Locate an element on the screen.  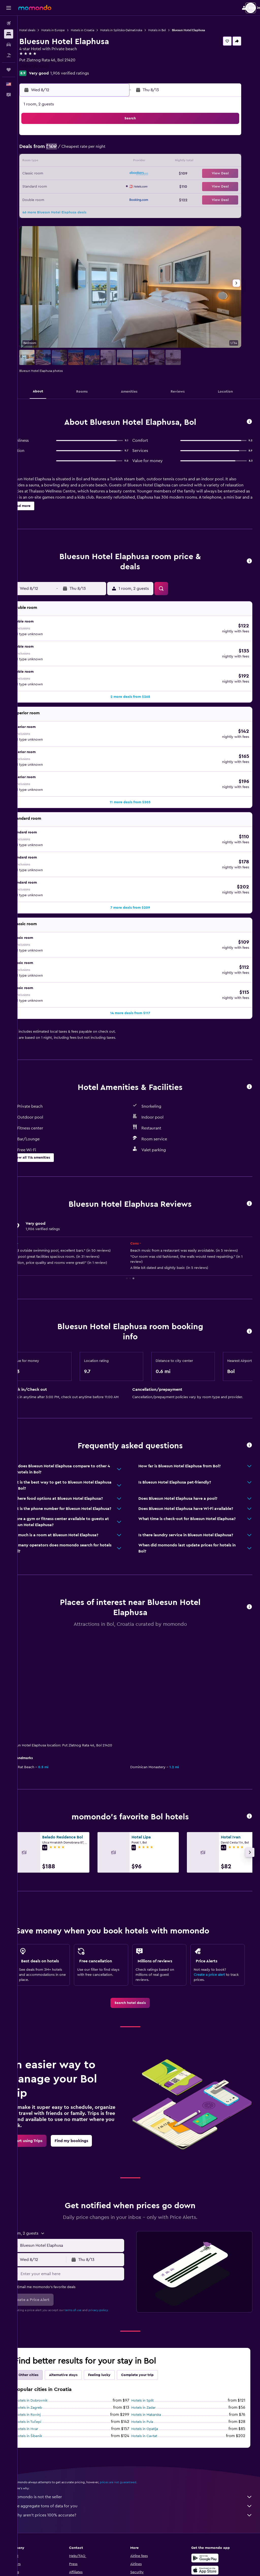
13 [button] is located at coordinates (97, 162).